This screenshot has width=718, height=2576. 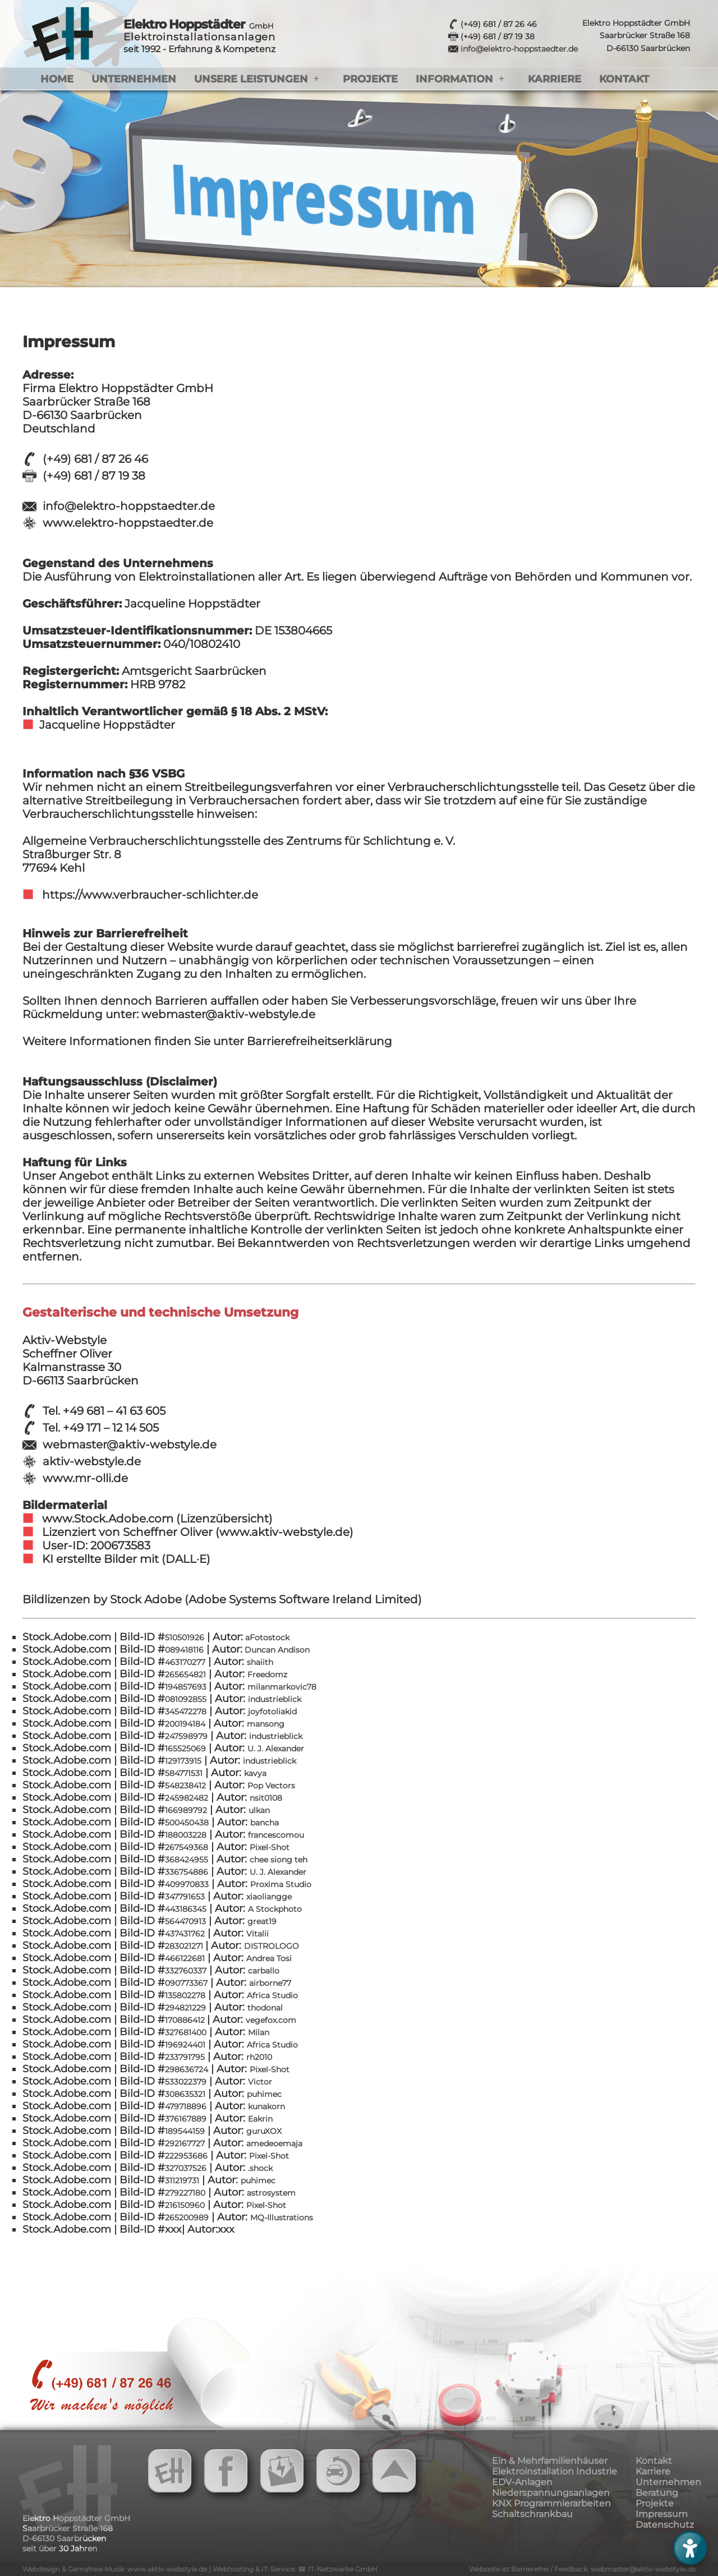 What do you see at coordinates (184, 1650) in the screenshot?
I see `089418116` at bounding box center [184, 1650].